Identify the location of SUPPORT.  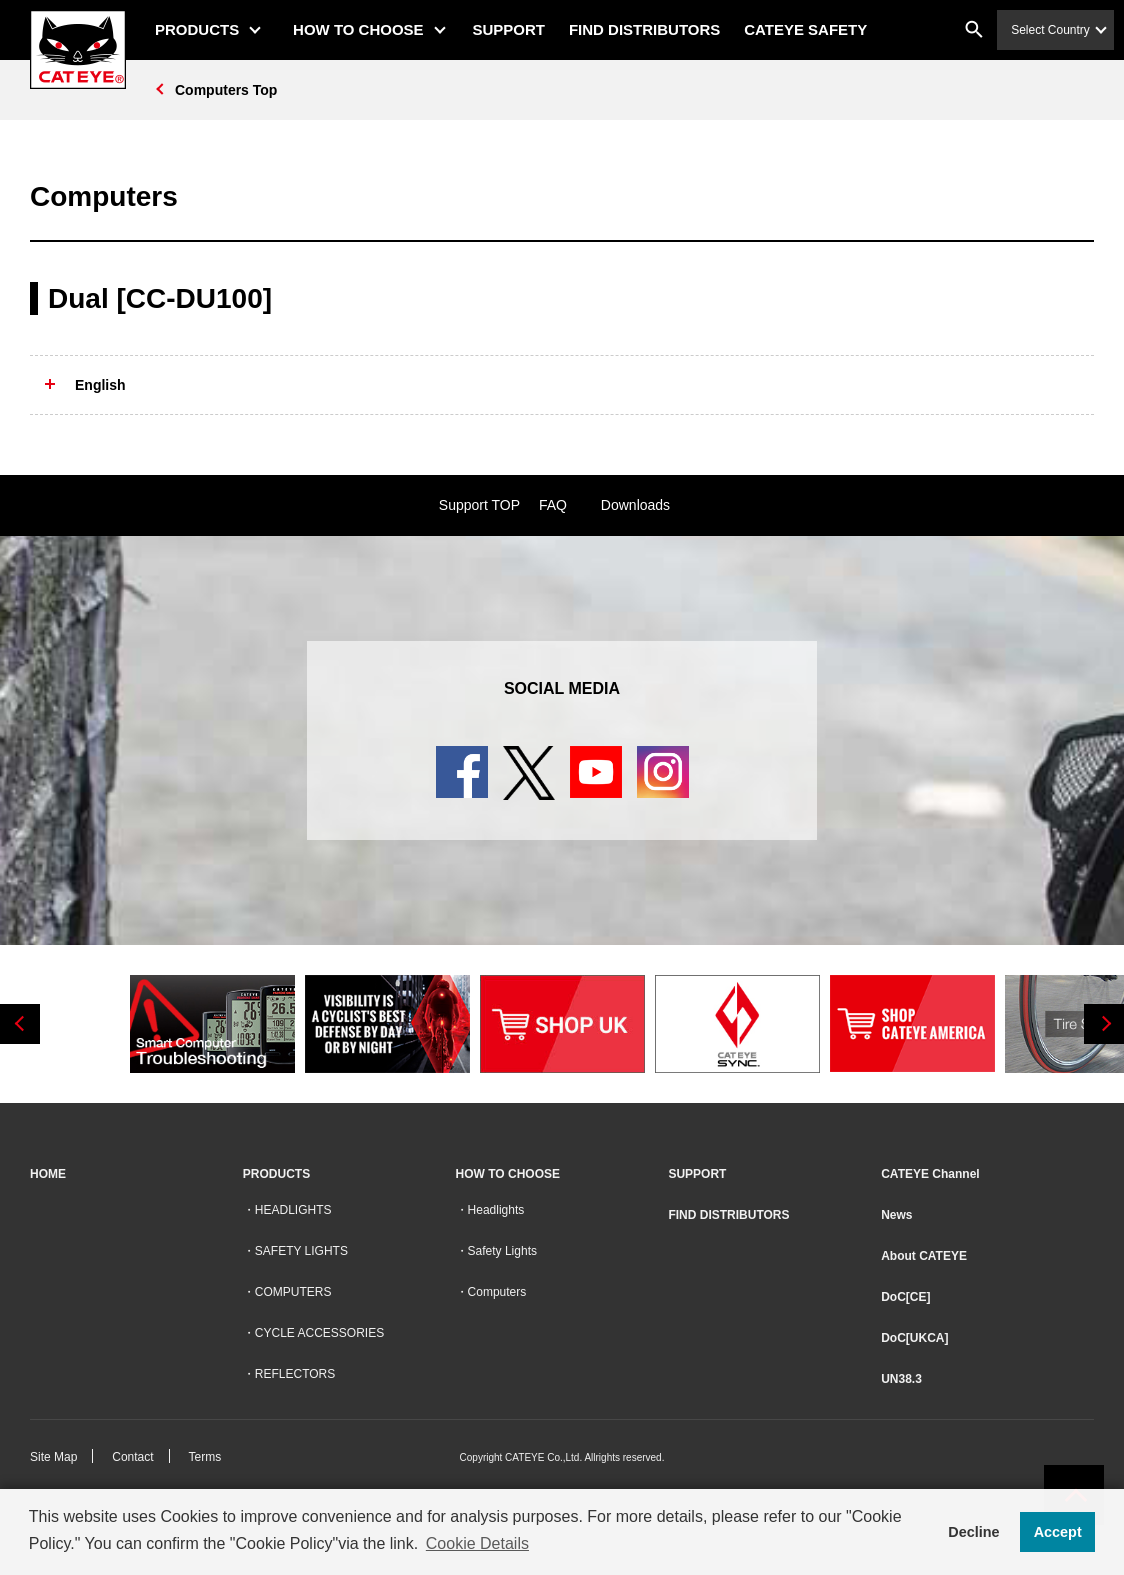
(509, 29).